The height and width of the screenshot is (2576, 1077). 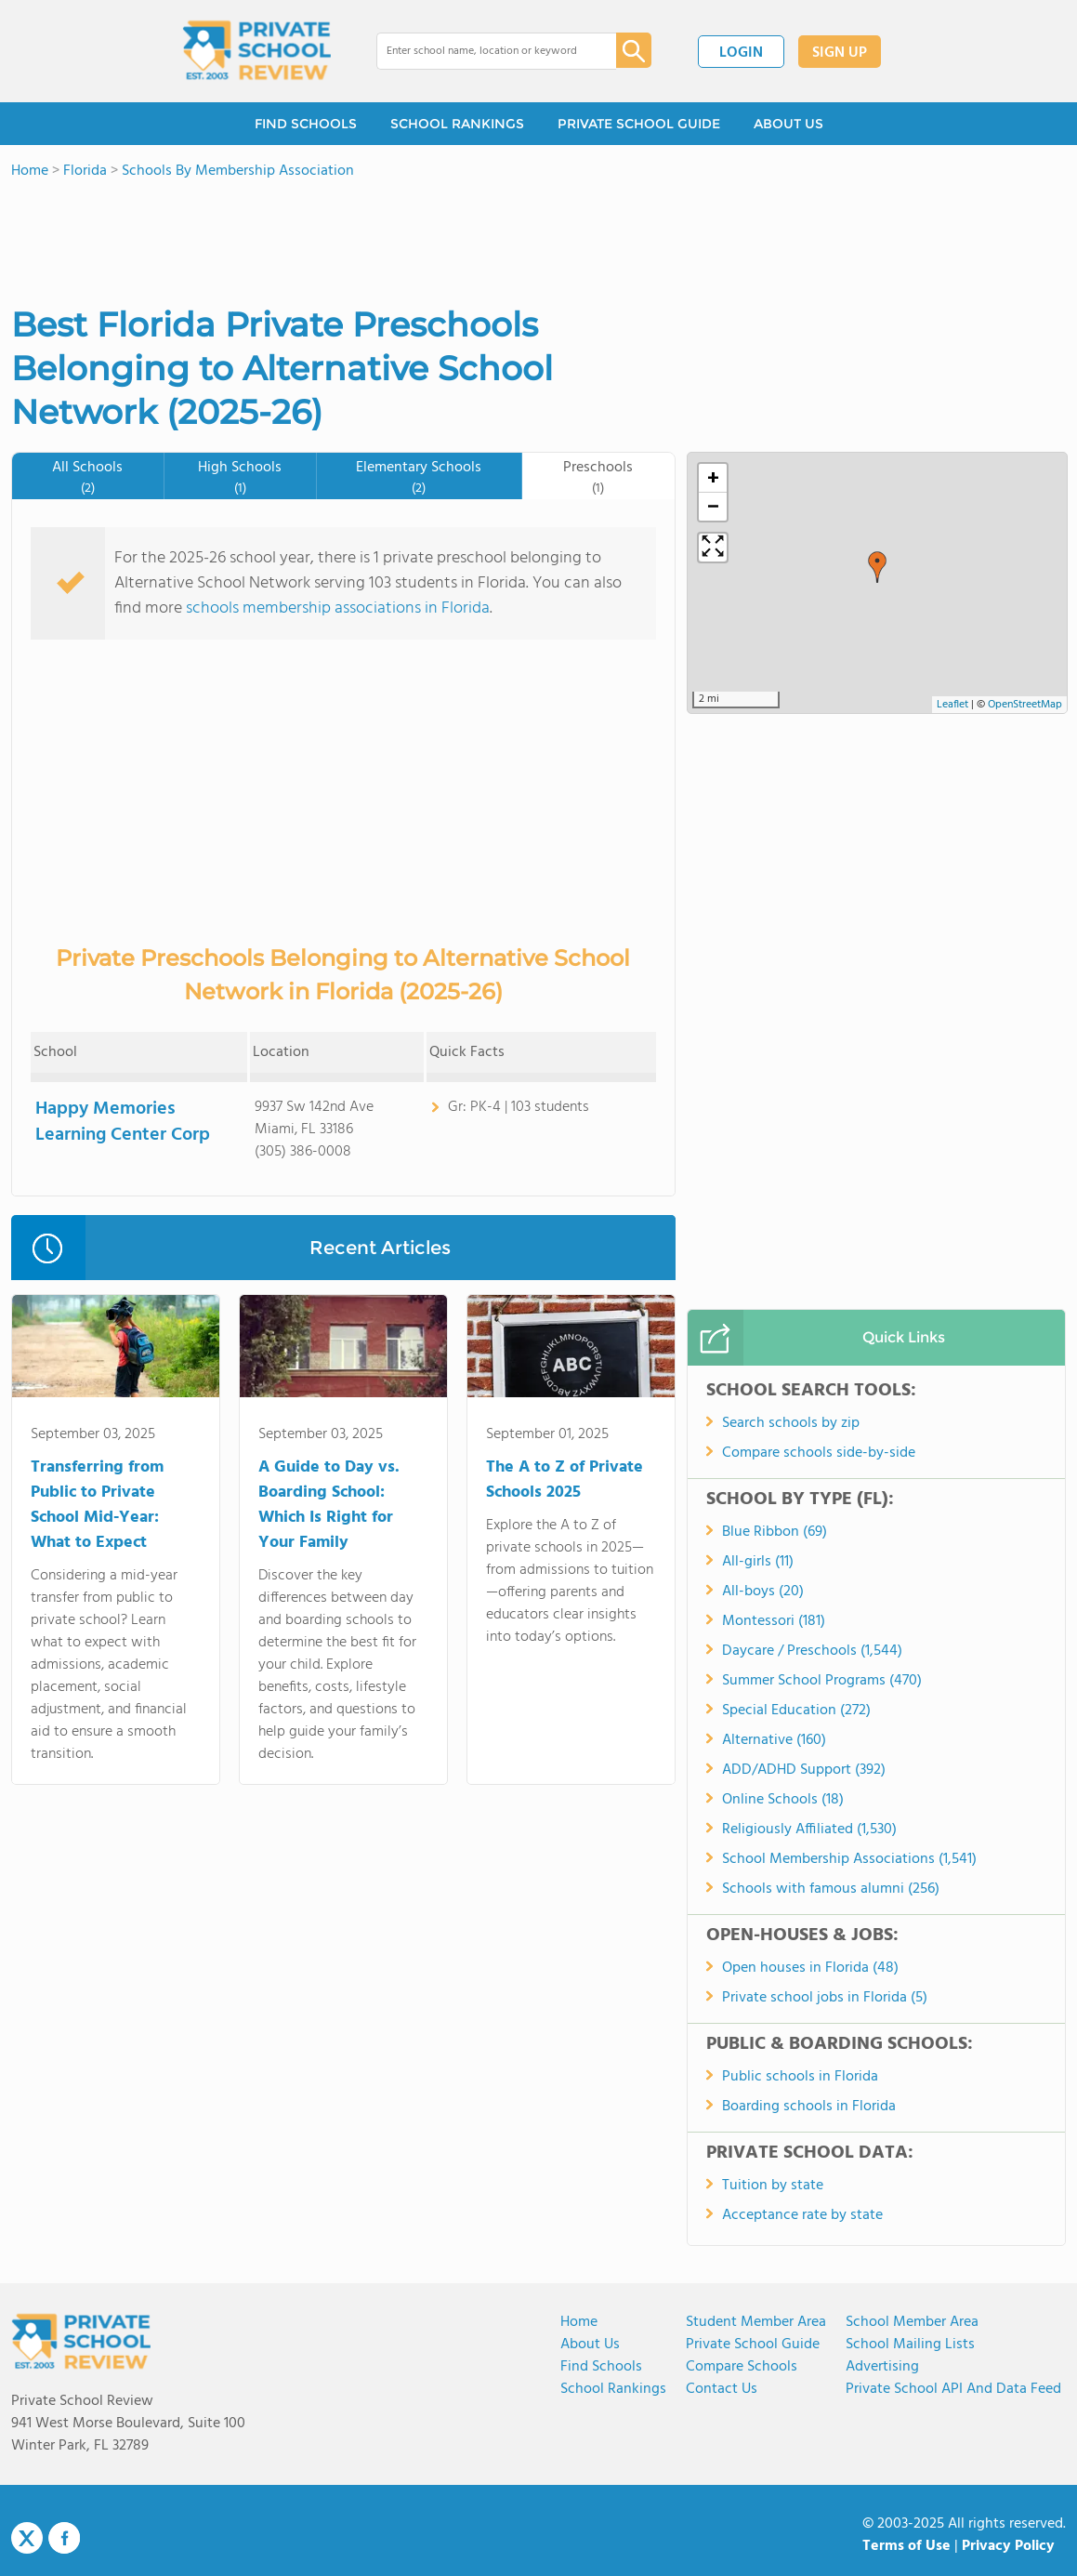 I want to click on School Rankings, so click(x=613, y=2389).